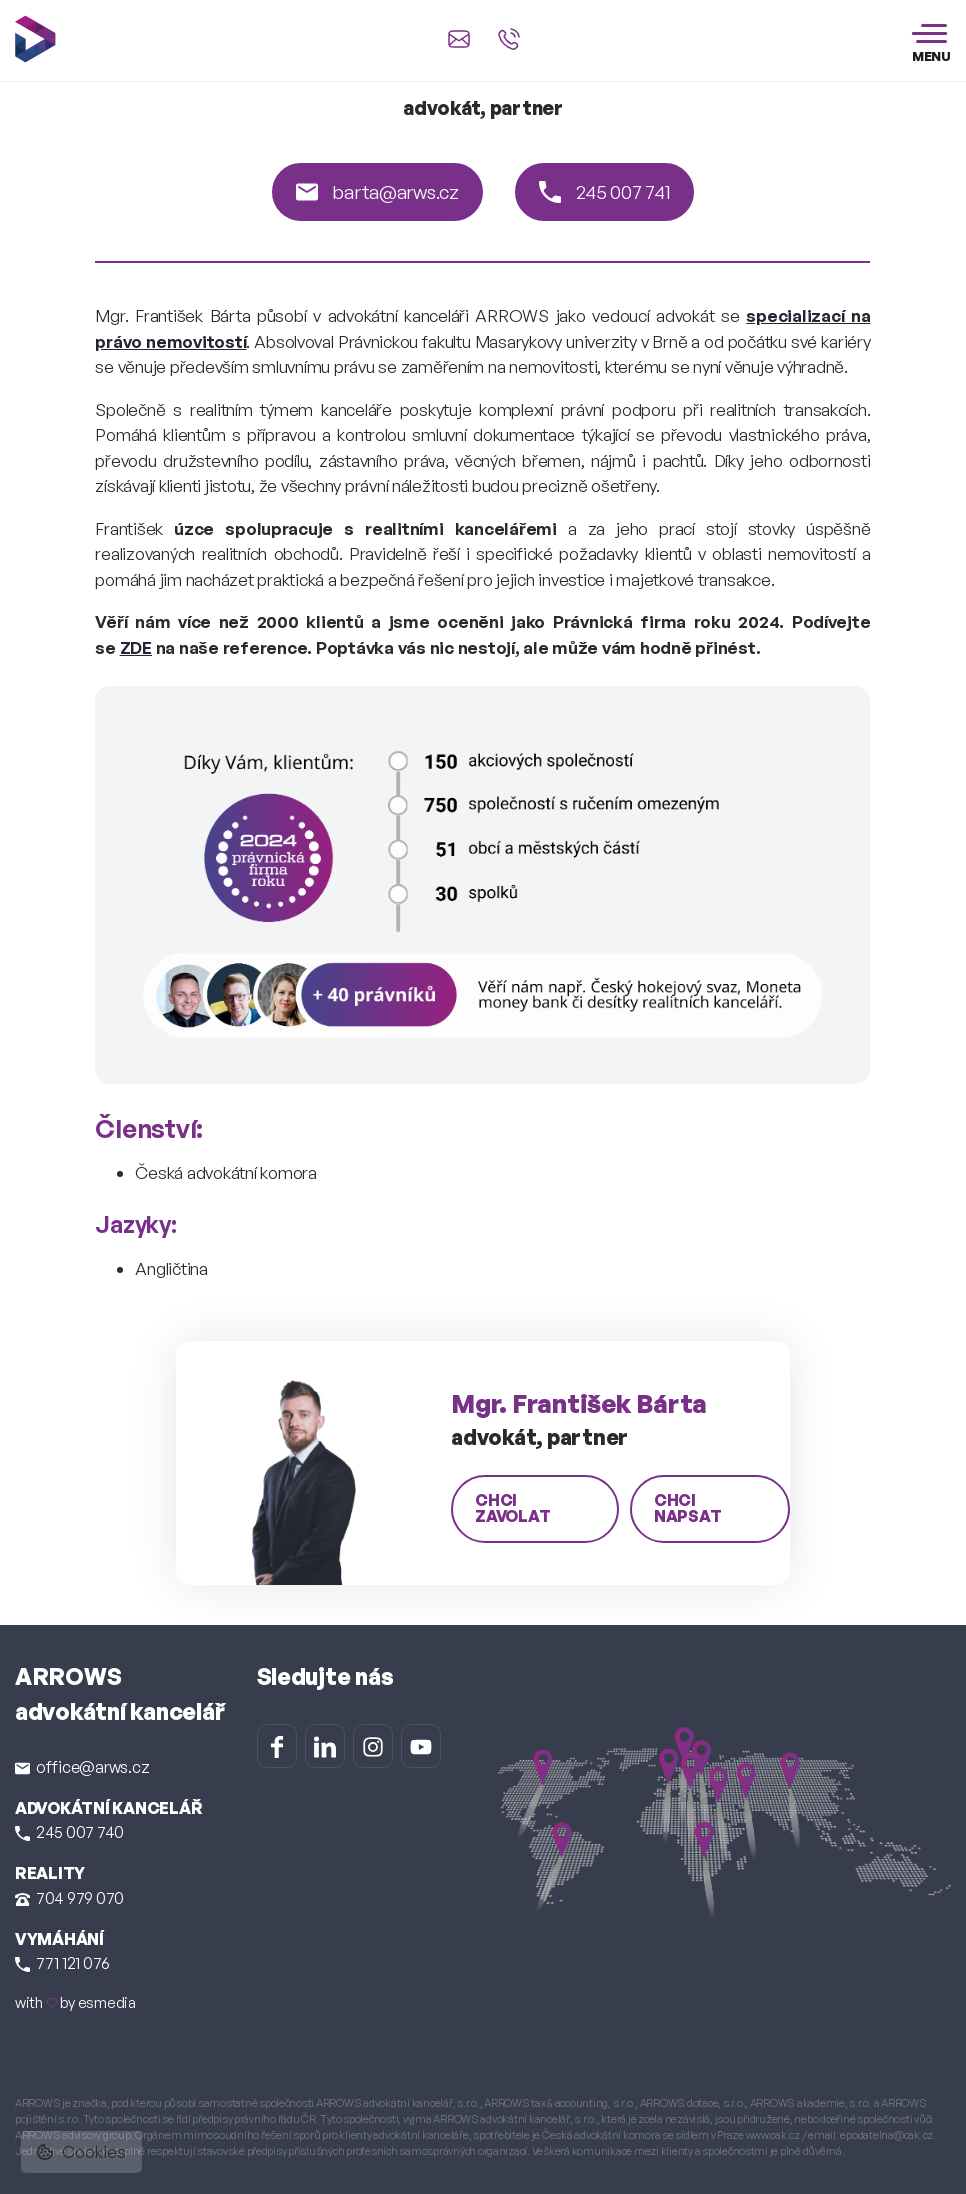 This screenshot has height=2194, width=966. I want to click on 245 007 740, so click(69, 1832).